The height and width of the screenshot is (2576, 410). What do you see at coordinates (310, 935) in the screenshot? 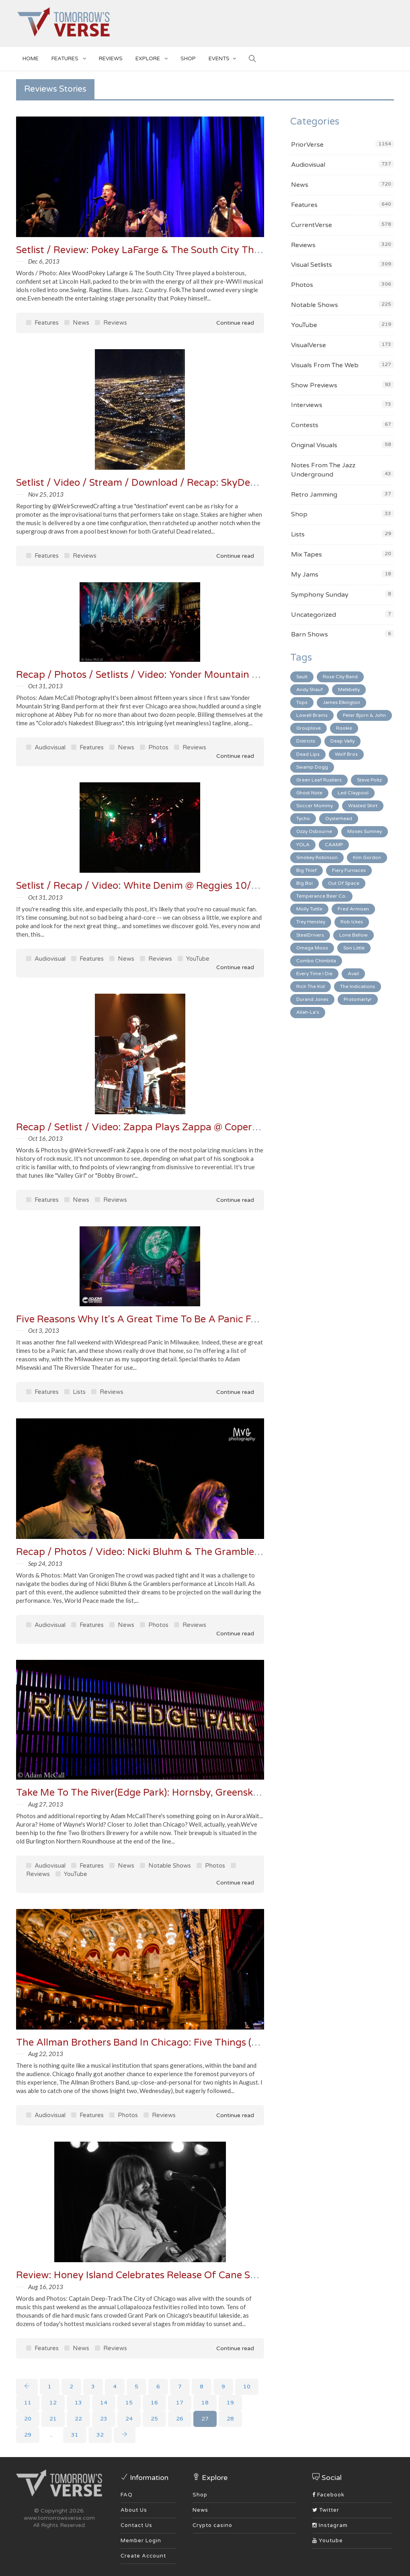
I see `SteelDrivers` at bounding box center [310, 935].